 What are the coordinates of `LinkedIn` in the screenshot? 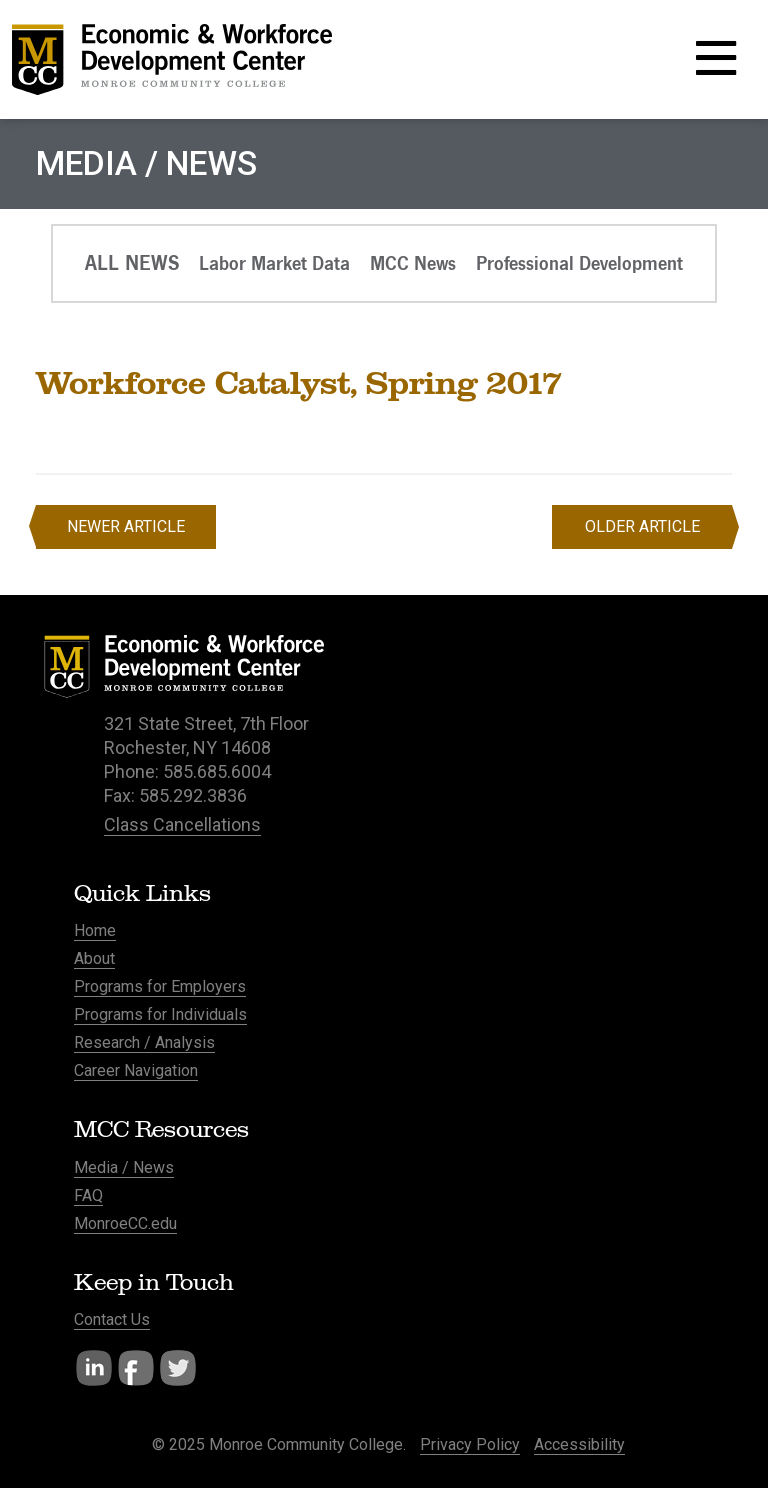 It's located at (94, 1368).